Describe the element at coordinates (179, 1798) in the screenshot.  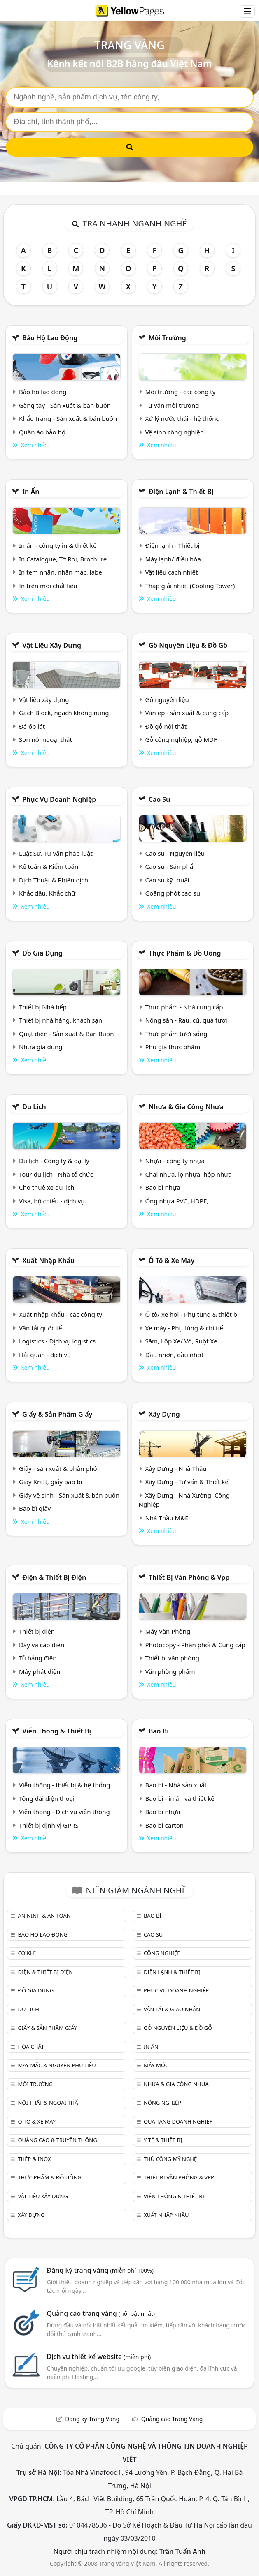
I see `Bao bì - in ấn và thiết kế` at that location.